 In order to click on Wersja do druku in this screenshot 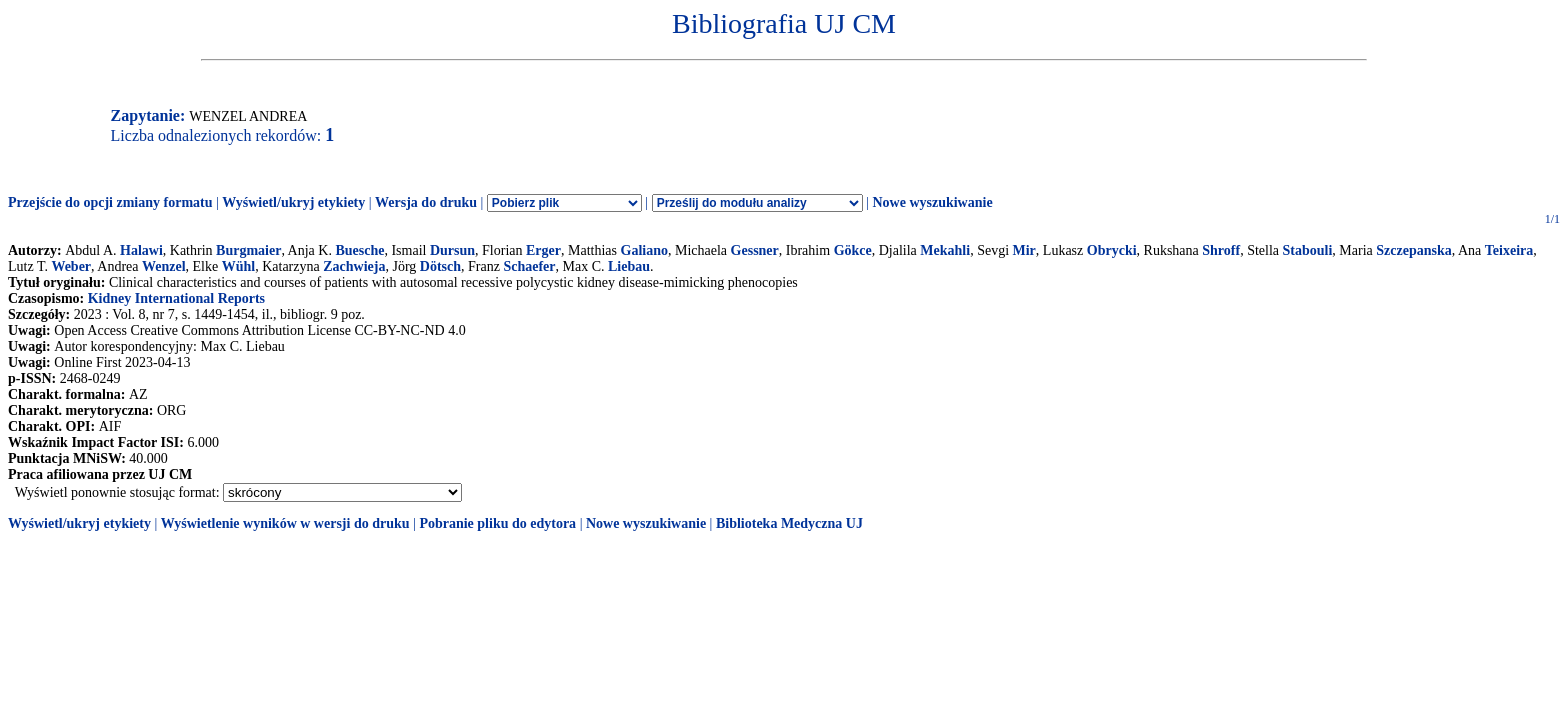, I will do `click(426, 202)`.